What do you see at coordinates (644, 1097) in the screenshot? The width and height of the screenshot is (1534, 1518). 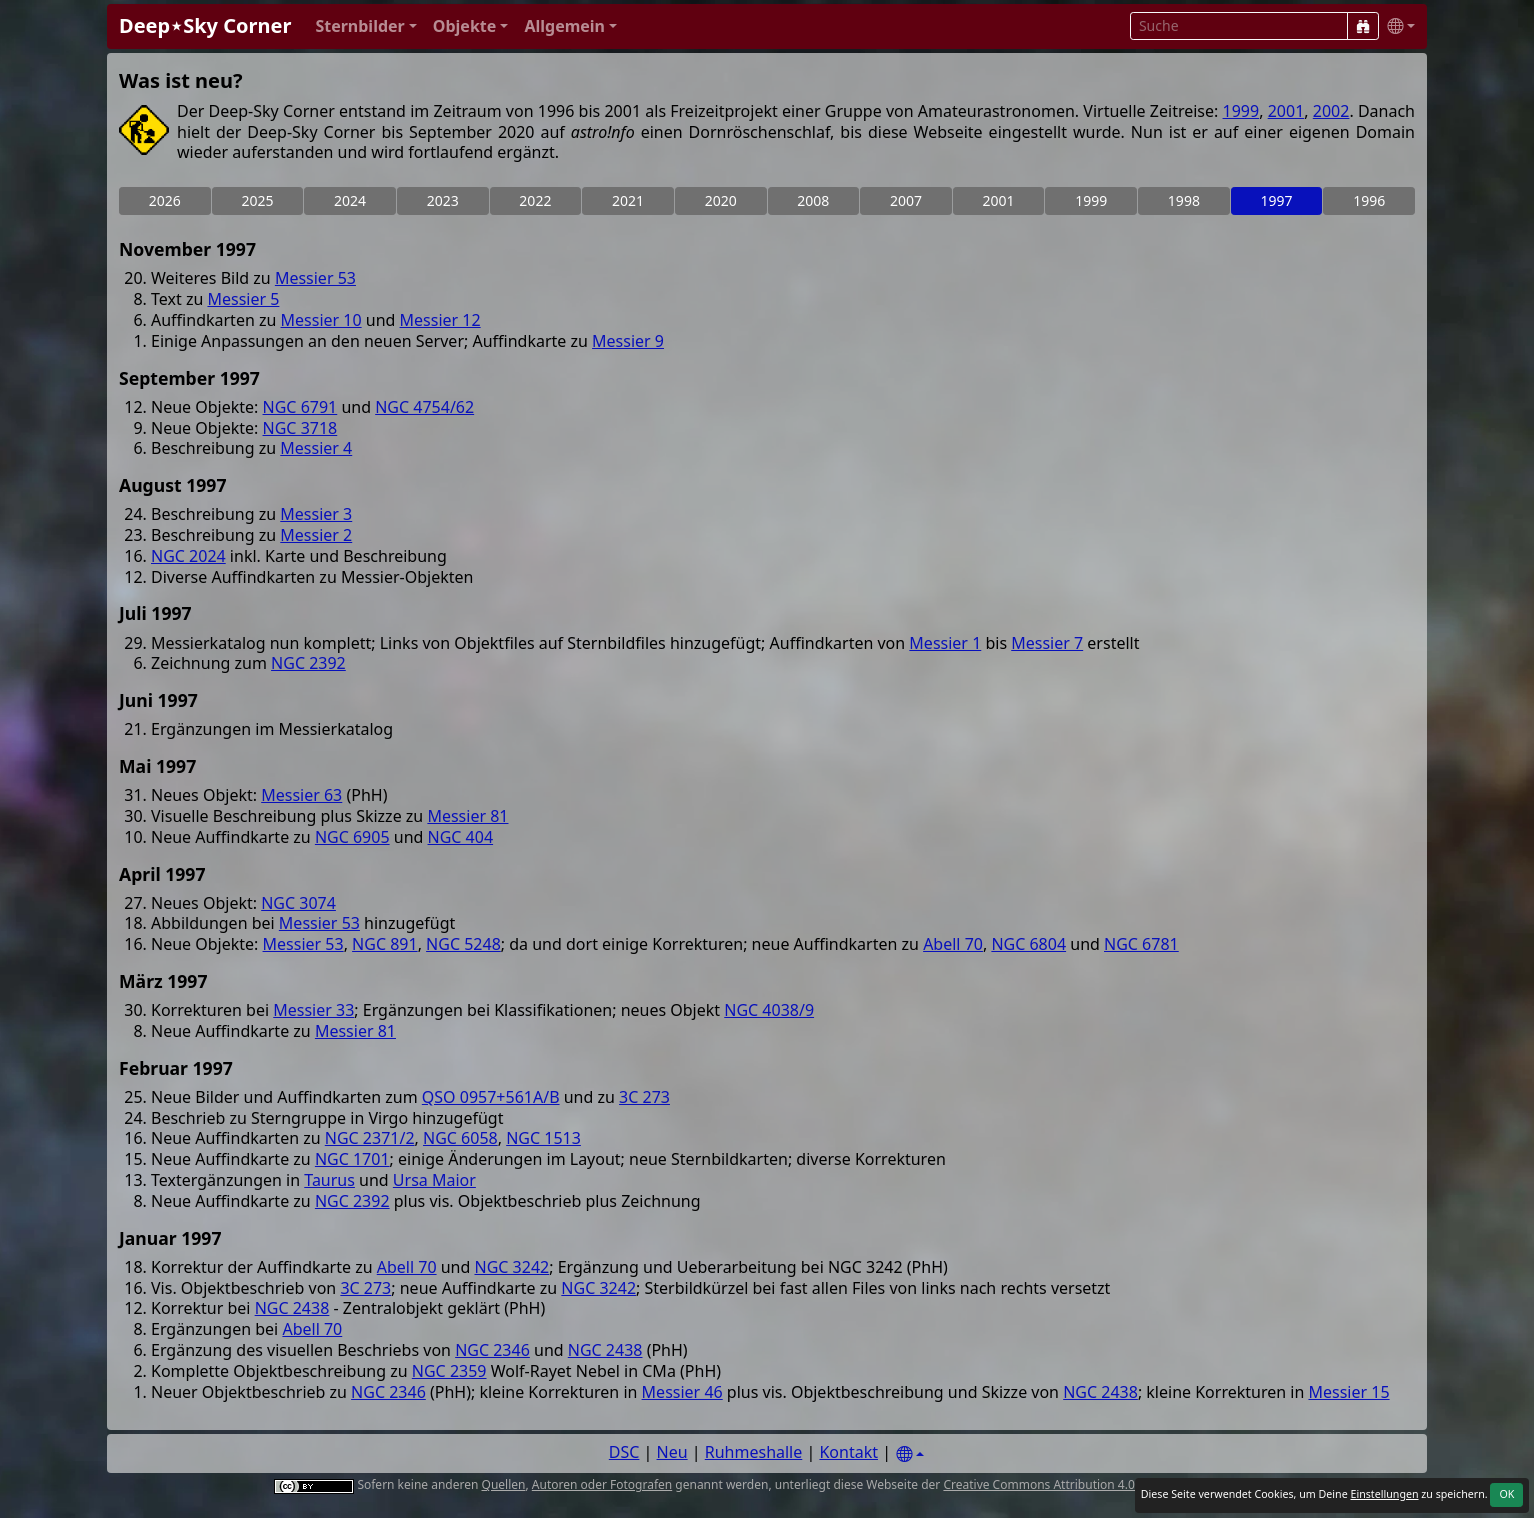 I see `3C 273` at bounding box center [644, 1097].